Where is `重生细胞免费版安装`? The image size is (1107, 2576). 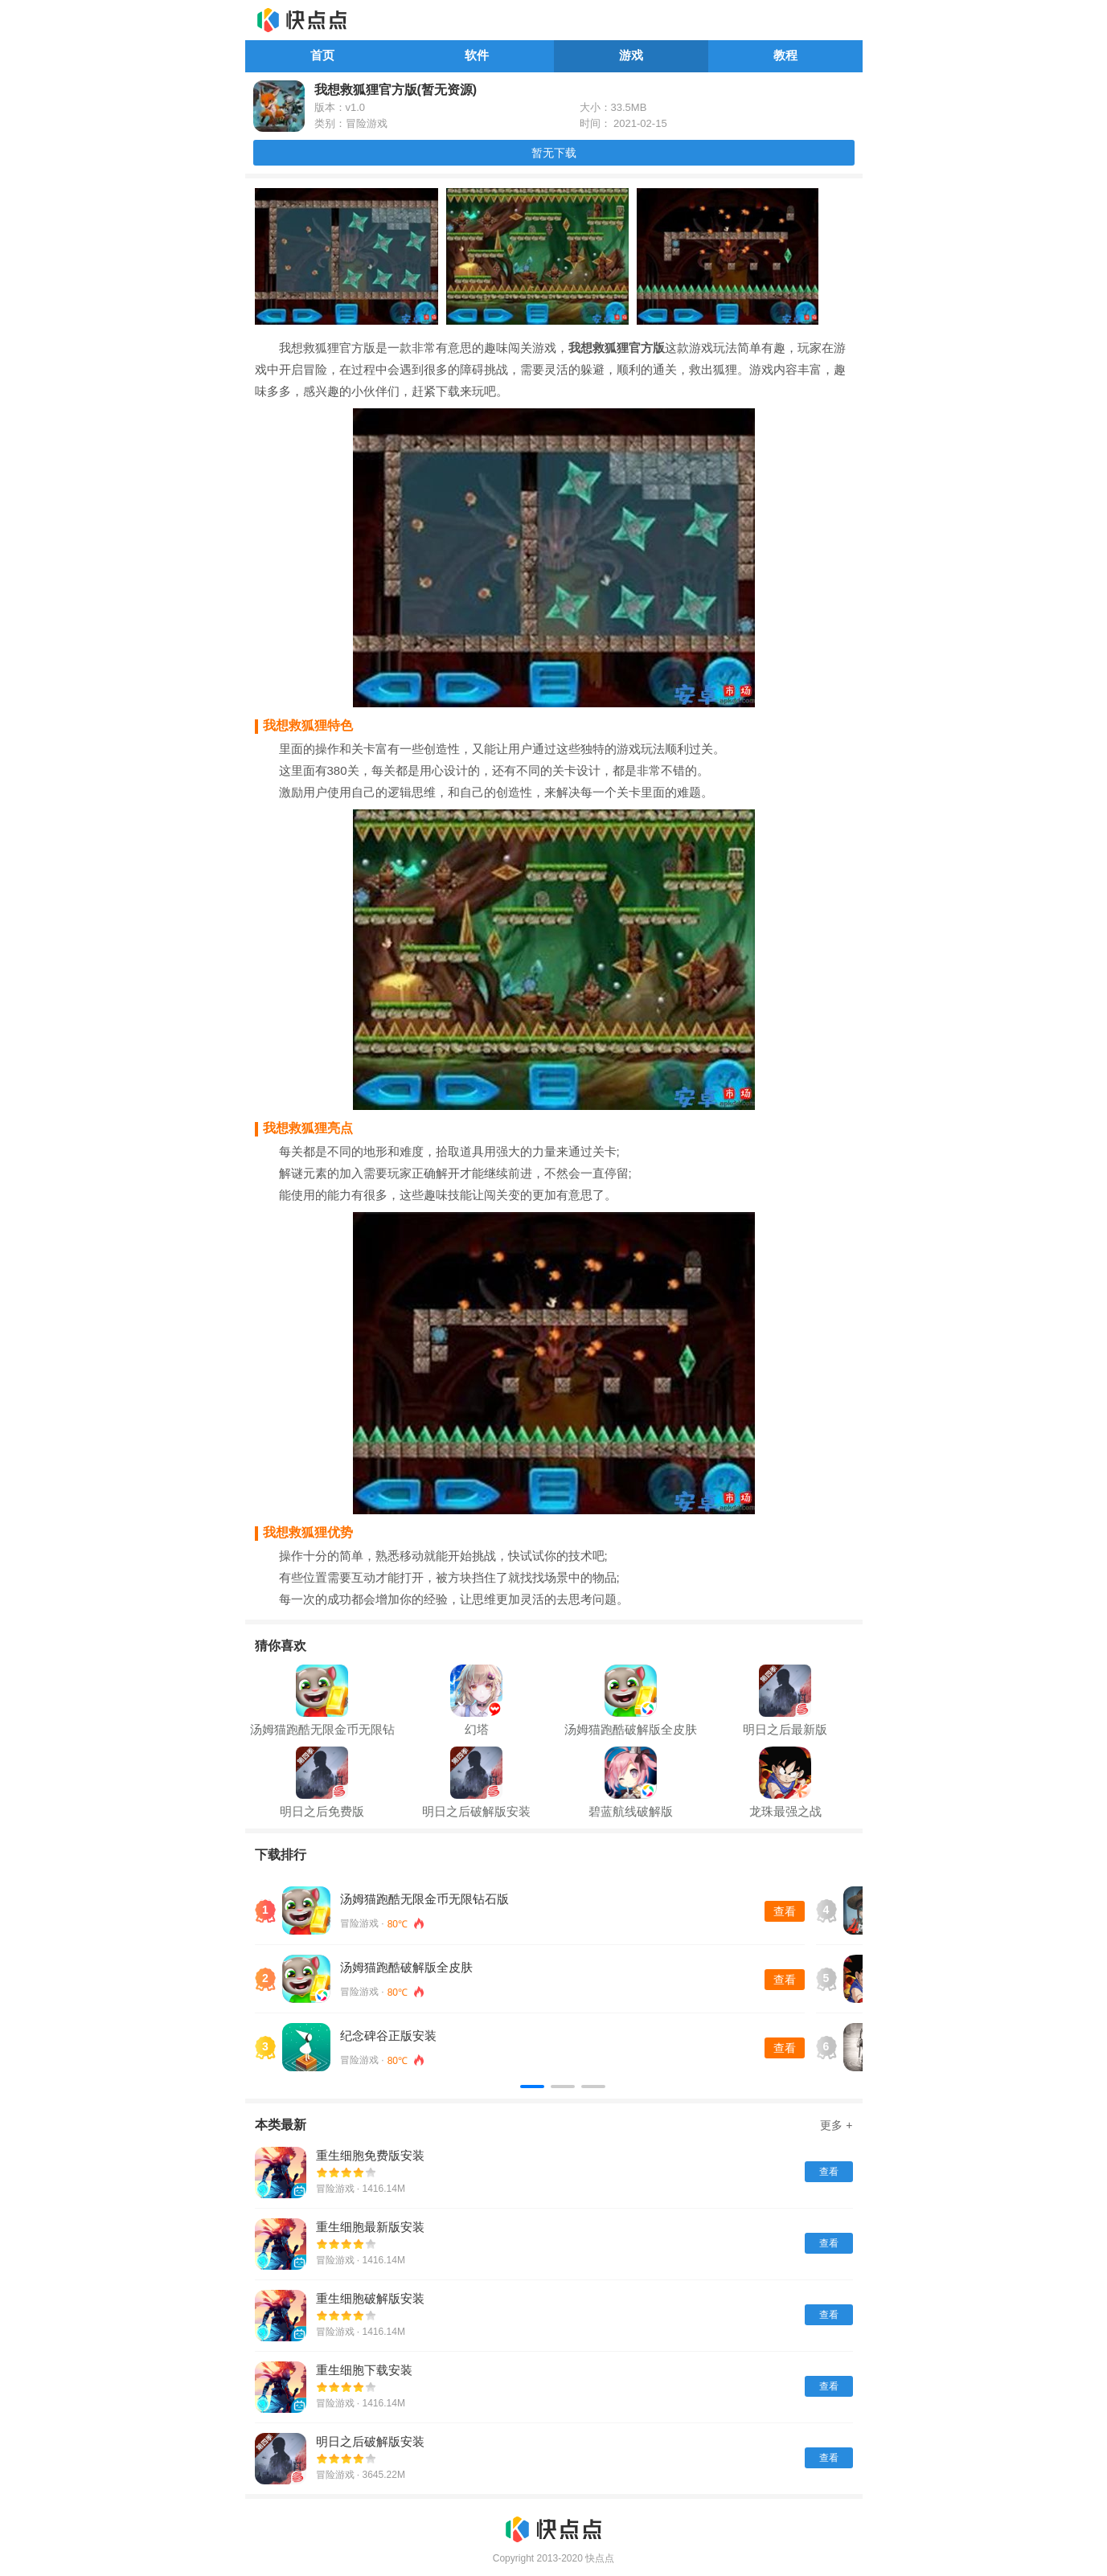 重生细胞免费版安装 is located at coordinates (370, 2155).